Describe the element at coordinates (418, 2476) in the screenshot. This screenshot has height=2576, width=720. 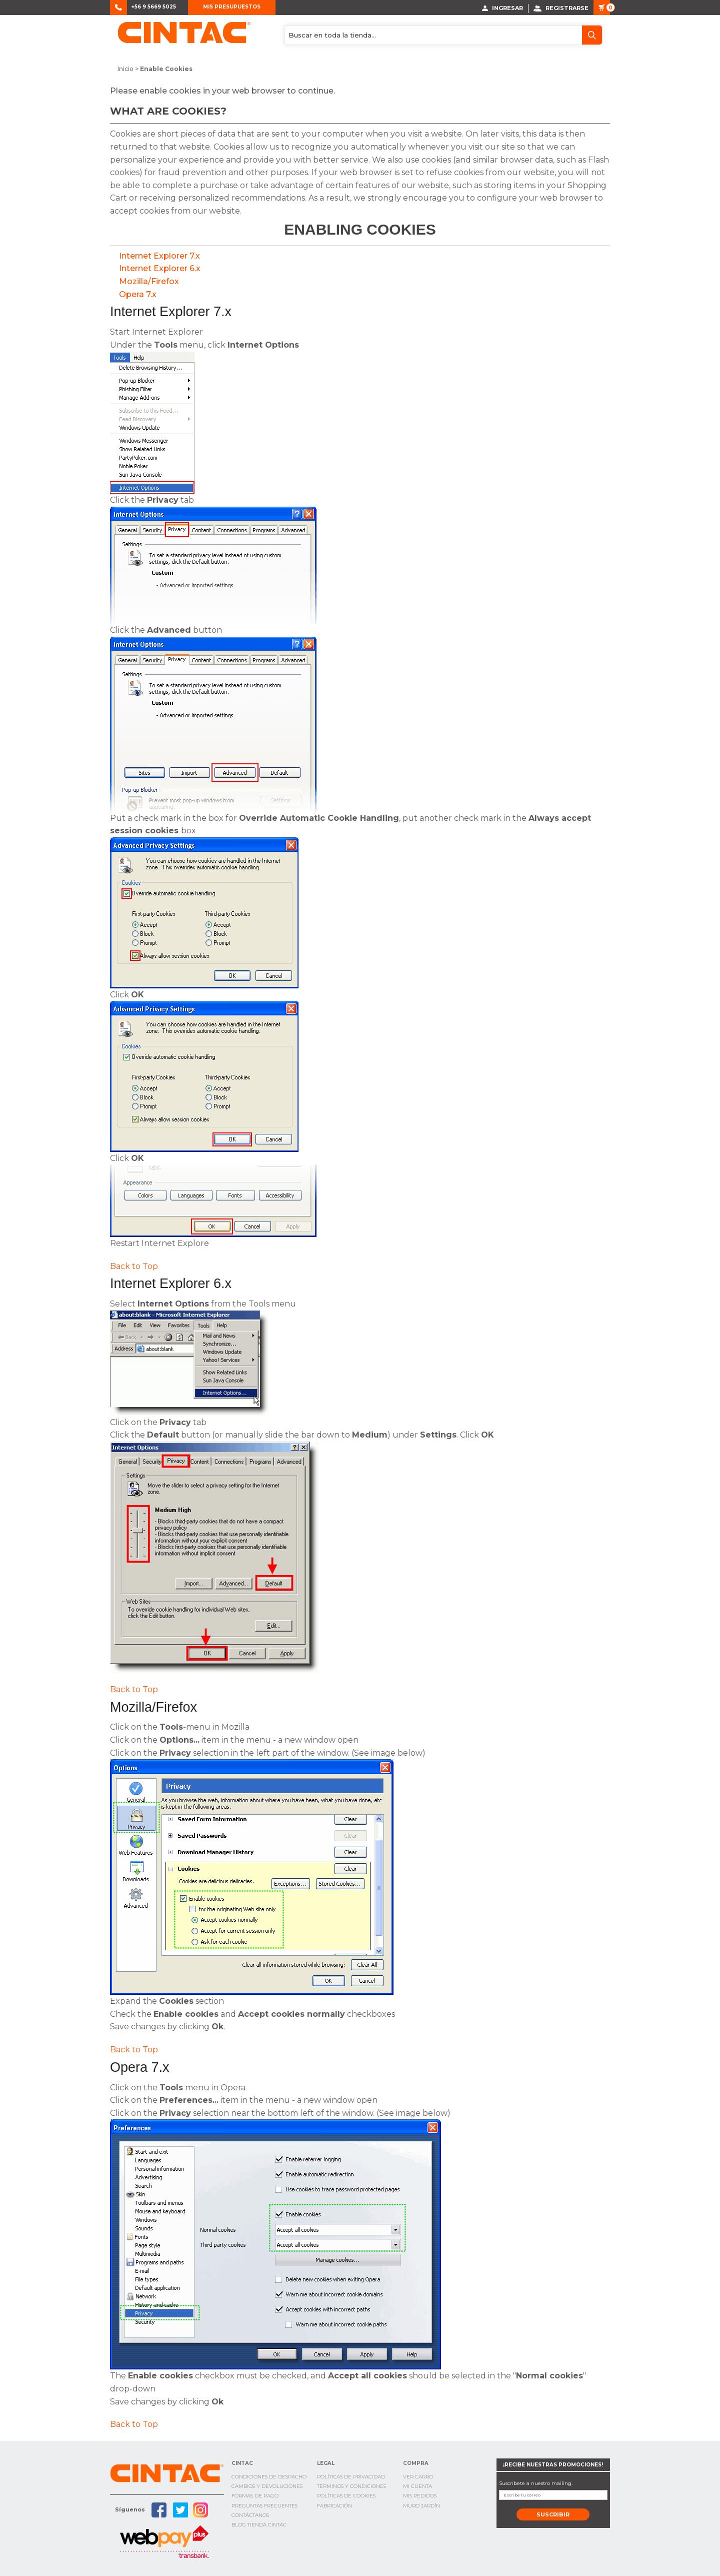
I see `Ver Carro` at that location.